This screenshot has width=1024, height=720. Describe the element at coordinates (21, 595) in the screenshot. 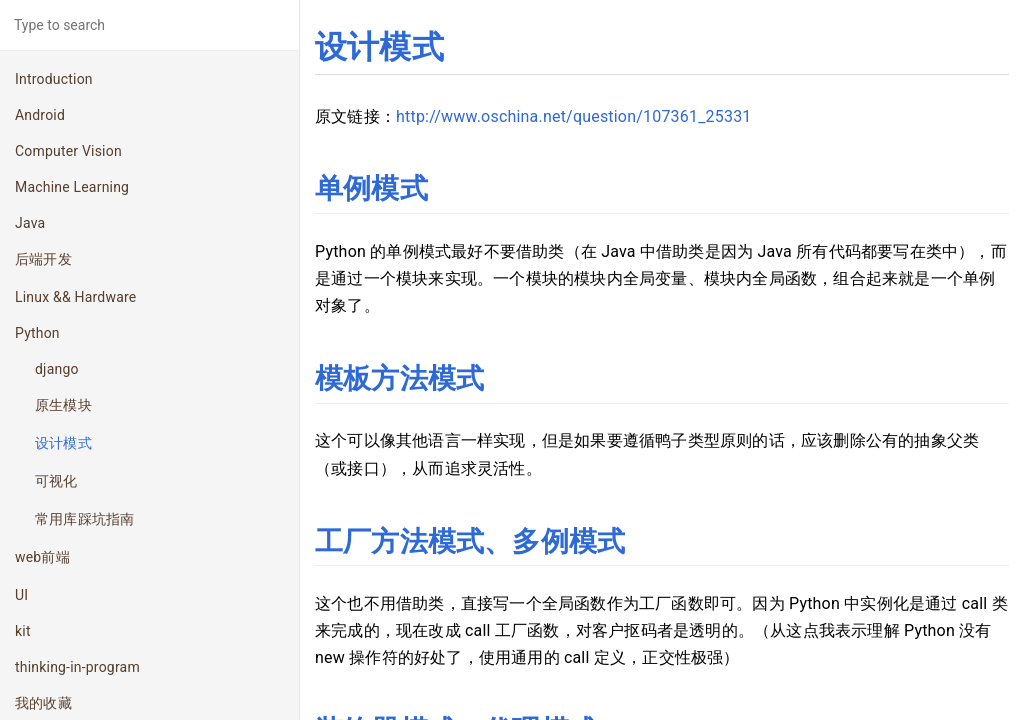

I see `UI` at that location.